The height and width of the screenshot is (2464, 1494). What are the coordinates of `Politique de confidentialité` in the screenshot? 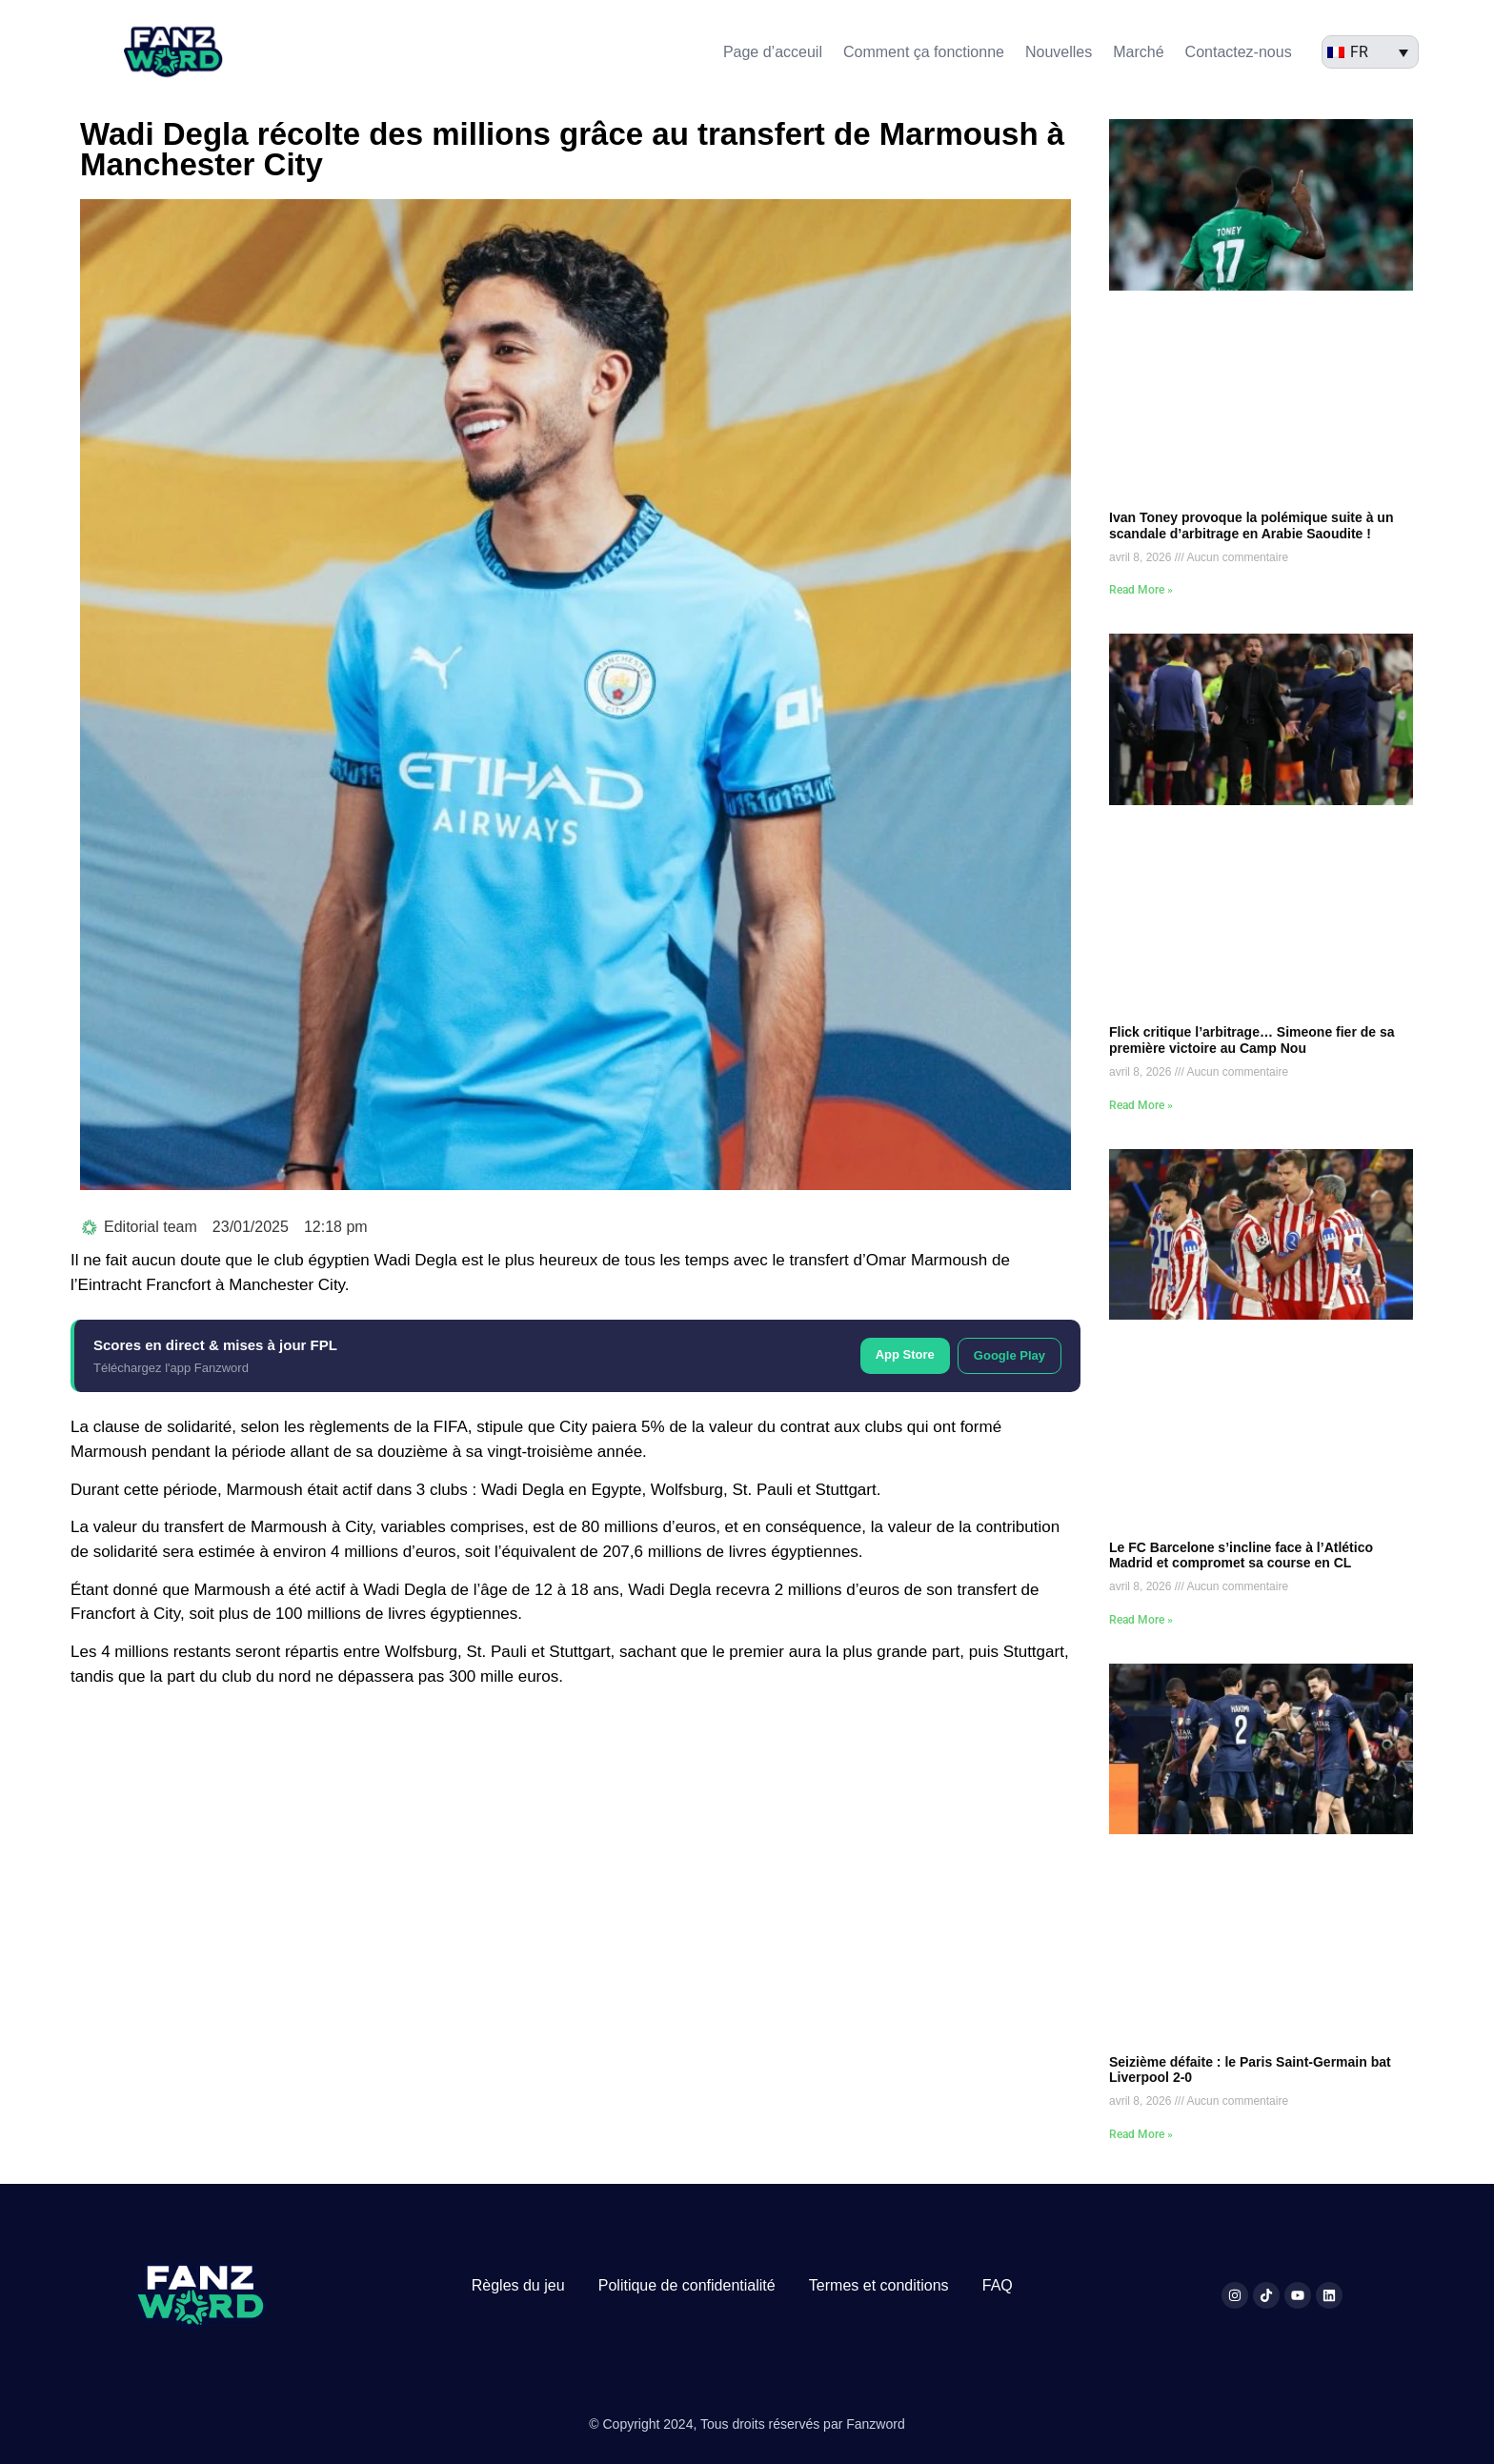 It's located at (687, 2285).